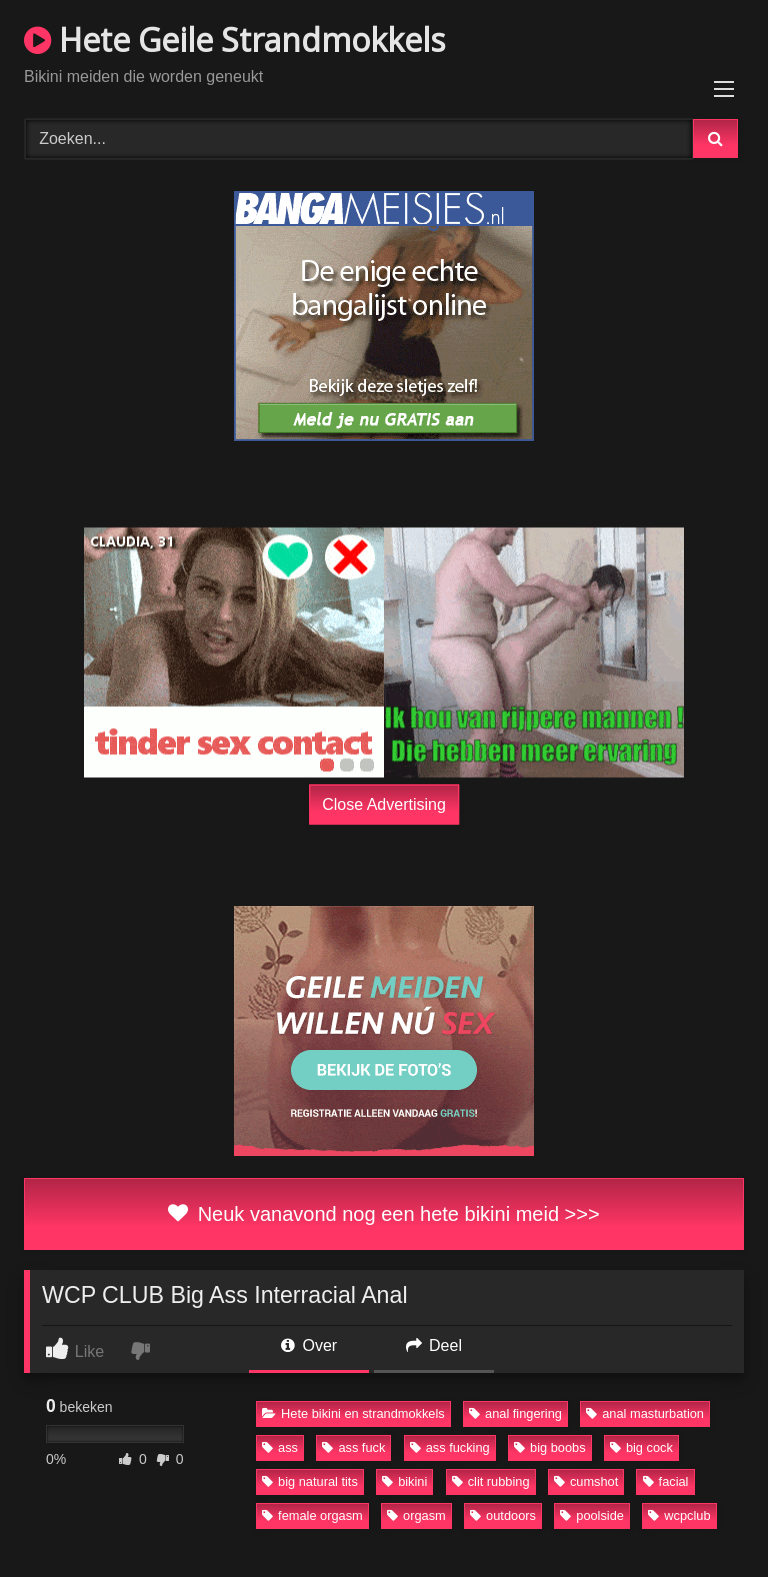  What do you see at coordinates (491, 1481) in the screenshot?
I see `clit rubbing` at bounding box center [491, 1481].